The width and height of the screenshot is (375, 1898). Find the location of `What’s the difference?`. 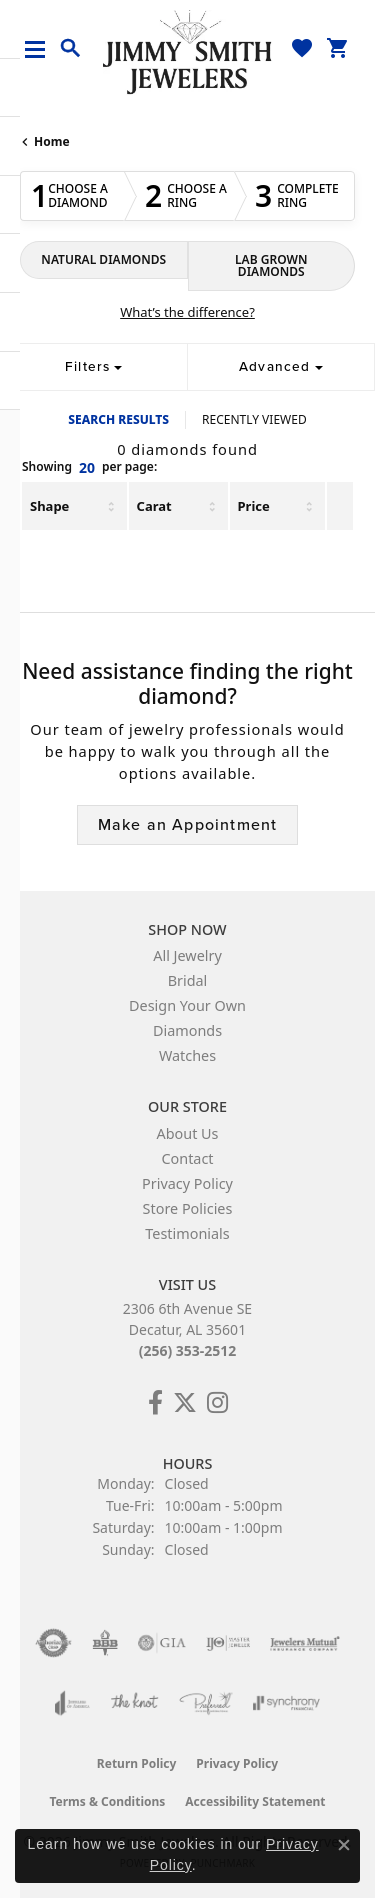

What’s the difference? is located at coordinates (187, 312).